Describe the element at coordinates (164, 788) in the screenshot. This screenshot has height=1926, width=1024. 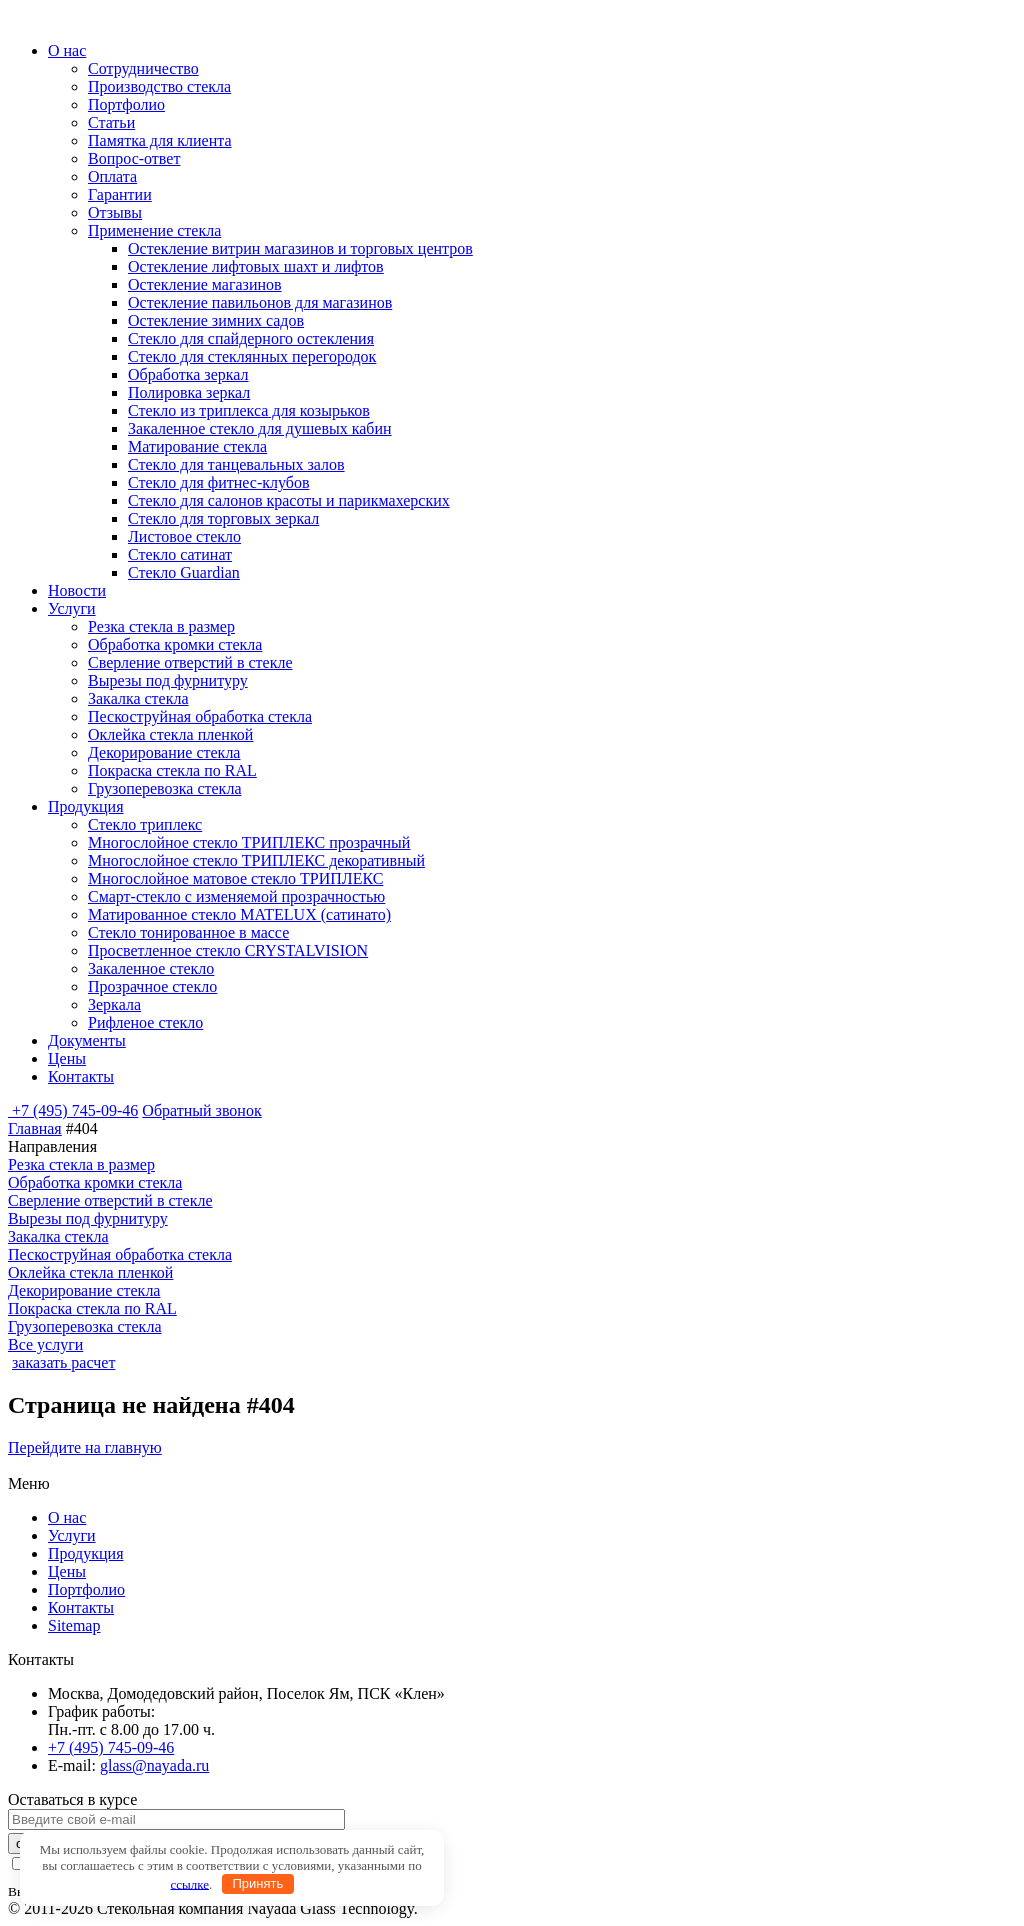
I see `Грузоперевозка стекла` at that location.